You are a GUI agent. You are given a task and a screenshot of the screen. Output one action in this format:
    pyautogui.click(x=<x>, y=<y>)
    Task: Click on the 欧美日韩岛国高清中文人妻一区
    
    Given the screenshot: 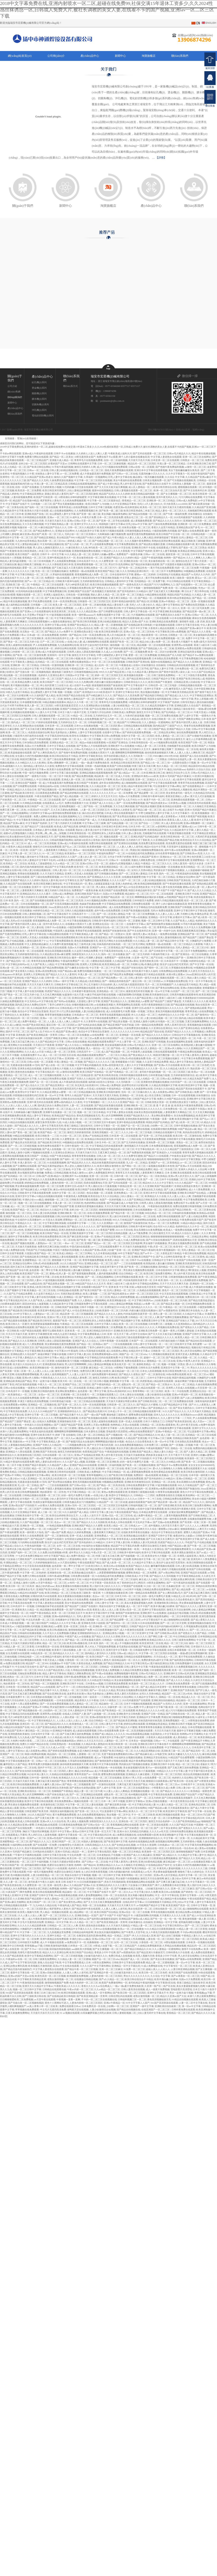 What is the action you would take?
    pyautogui.click(x=62, y=638)
    